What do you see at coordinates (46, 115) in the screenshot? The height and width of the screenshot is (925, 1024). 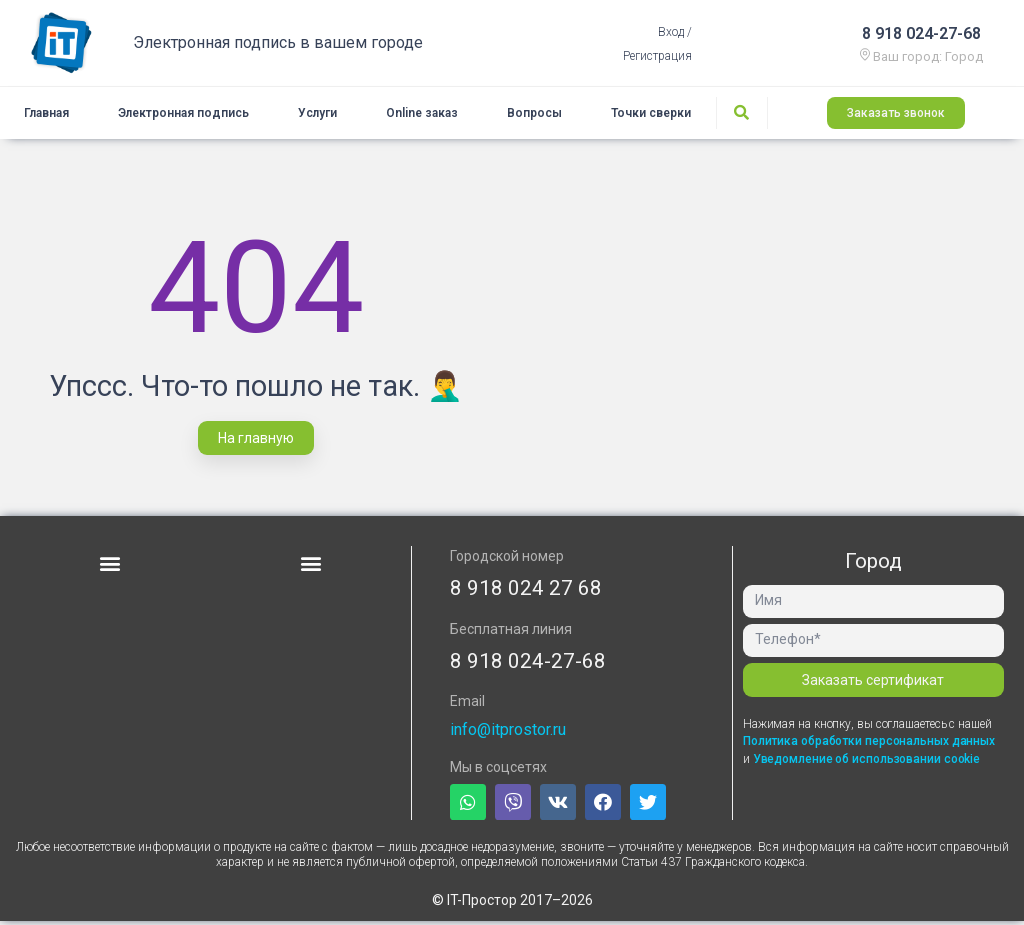 I see `Главная` at bounding box center [46, 115].